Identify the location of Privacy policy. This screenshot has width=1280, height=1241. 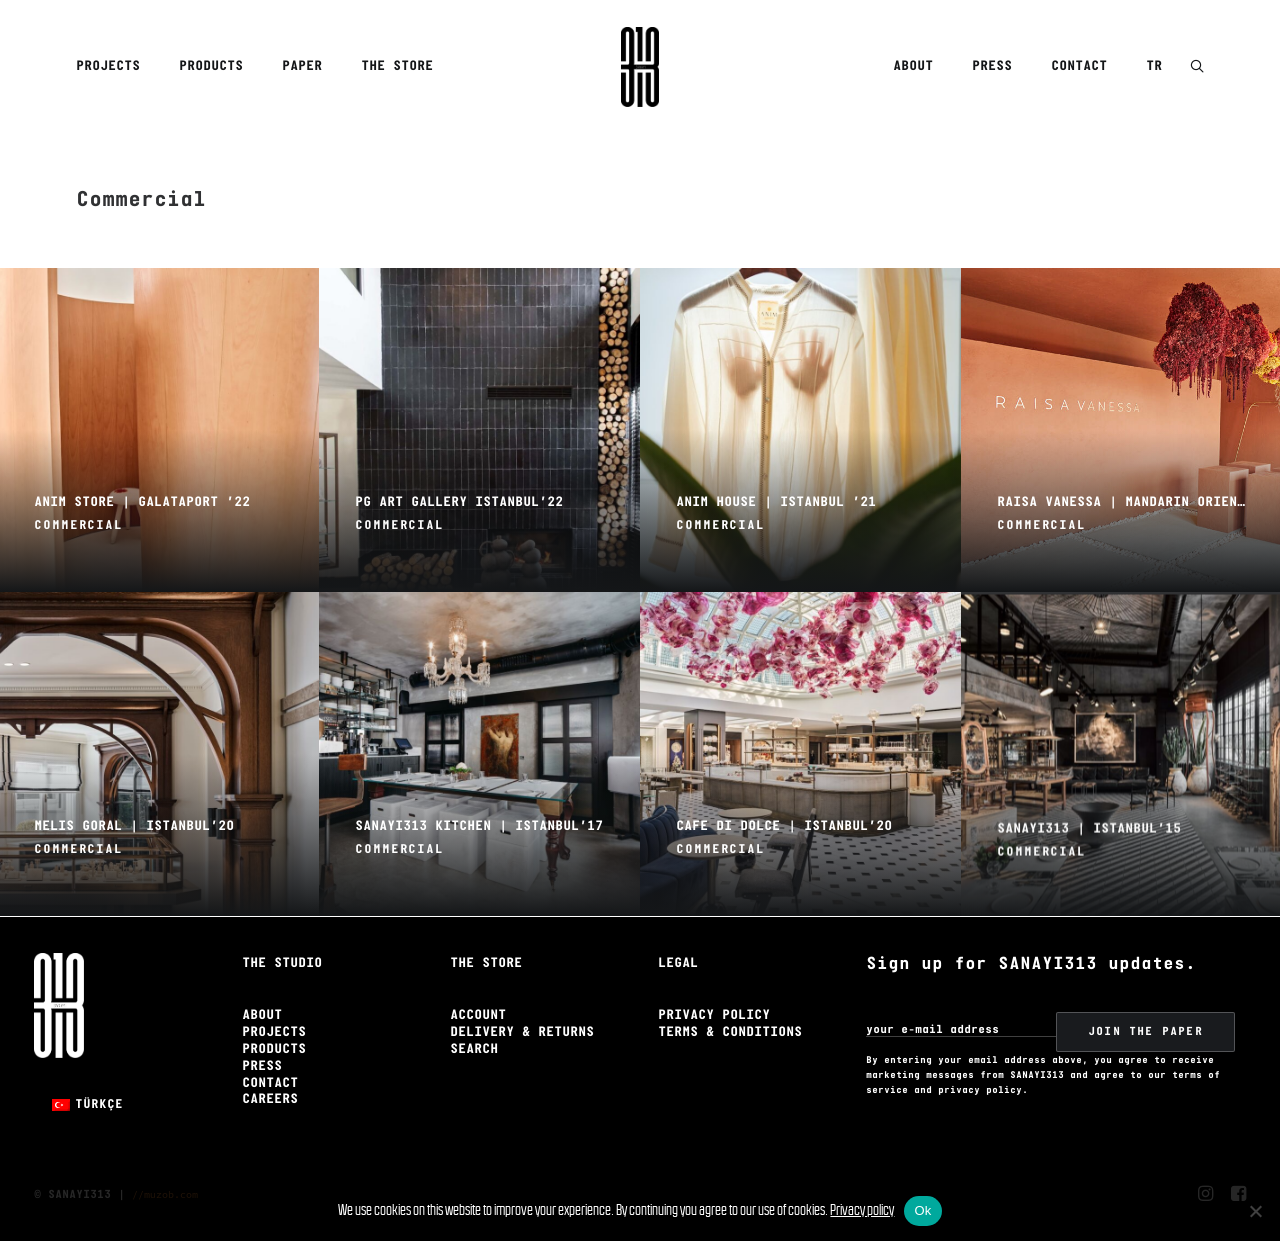
(862, 1209).